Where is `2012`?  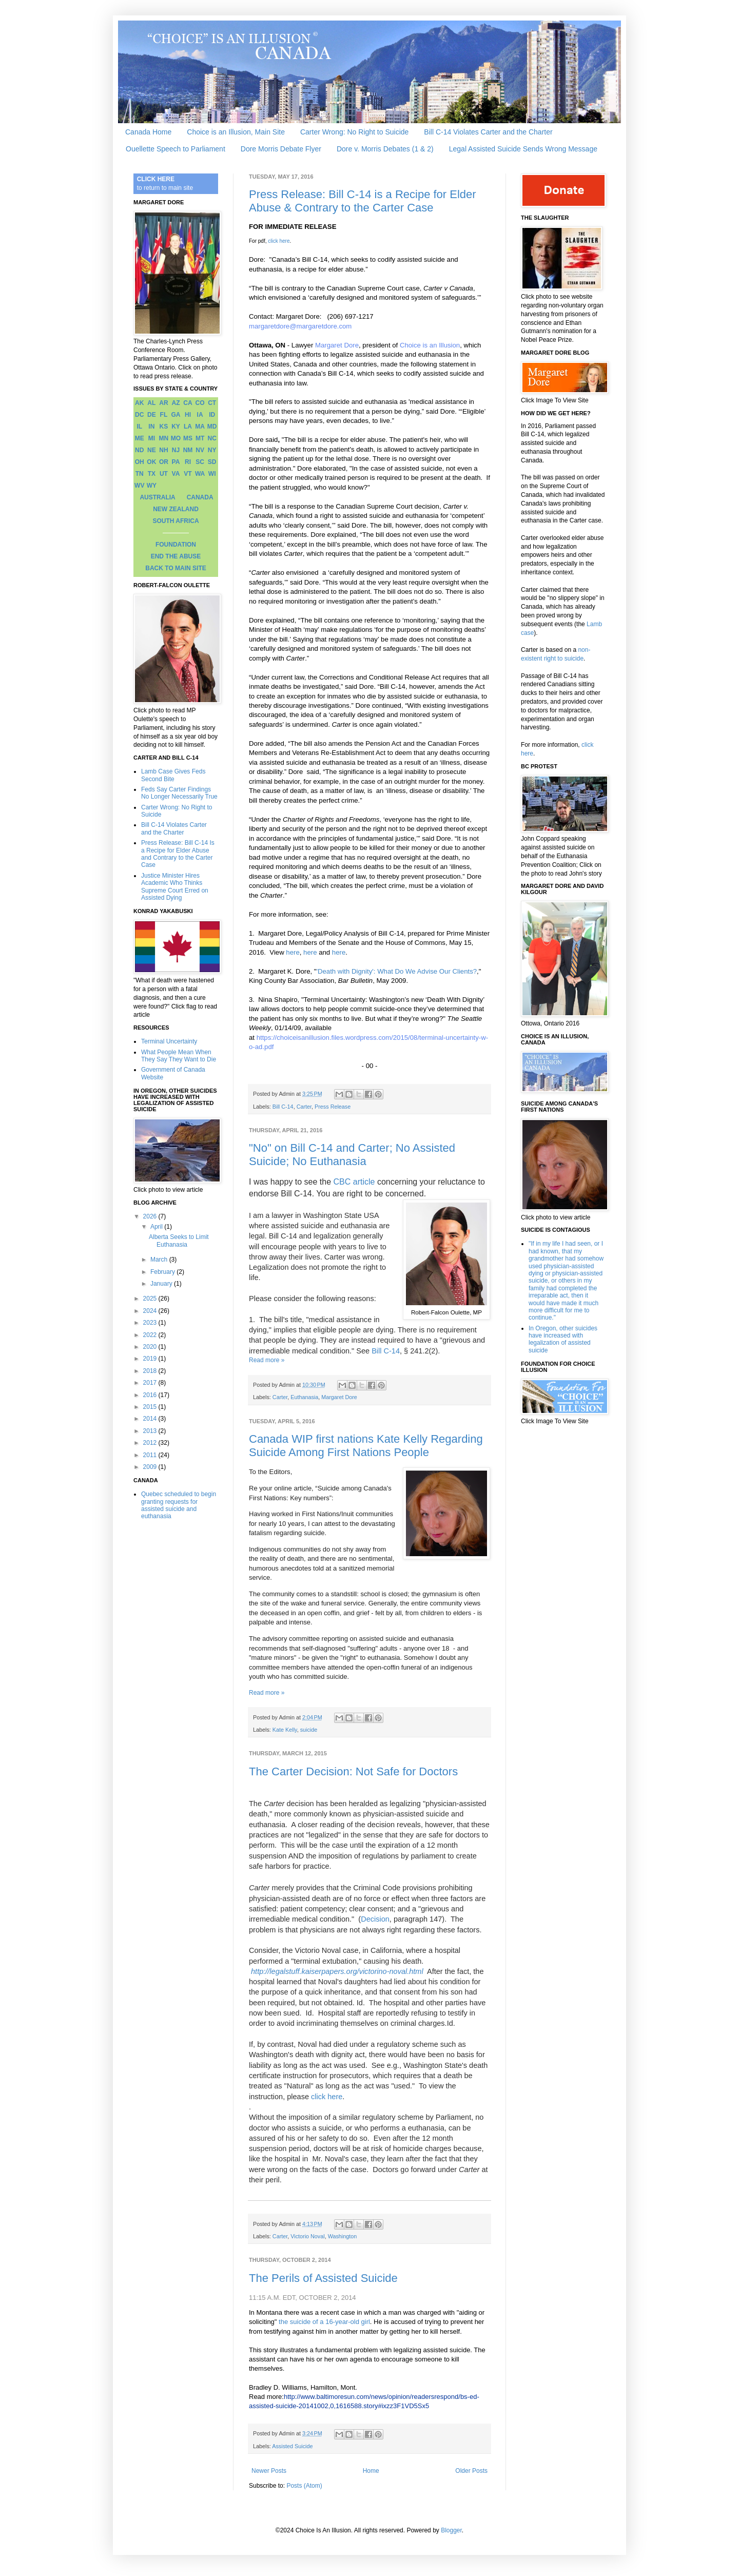
2012 is located at coordinates (151, 1442).